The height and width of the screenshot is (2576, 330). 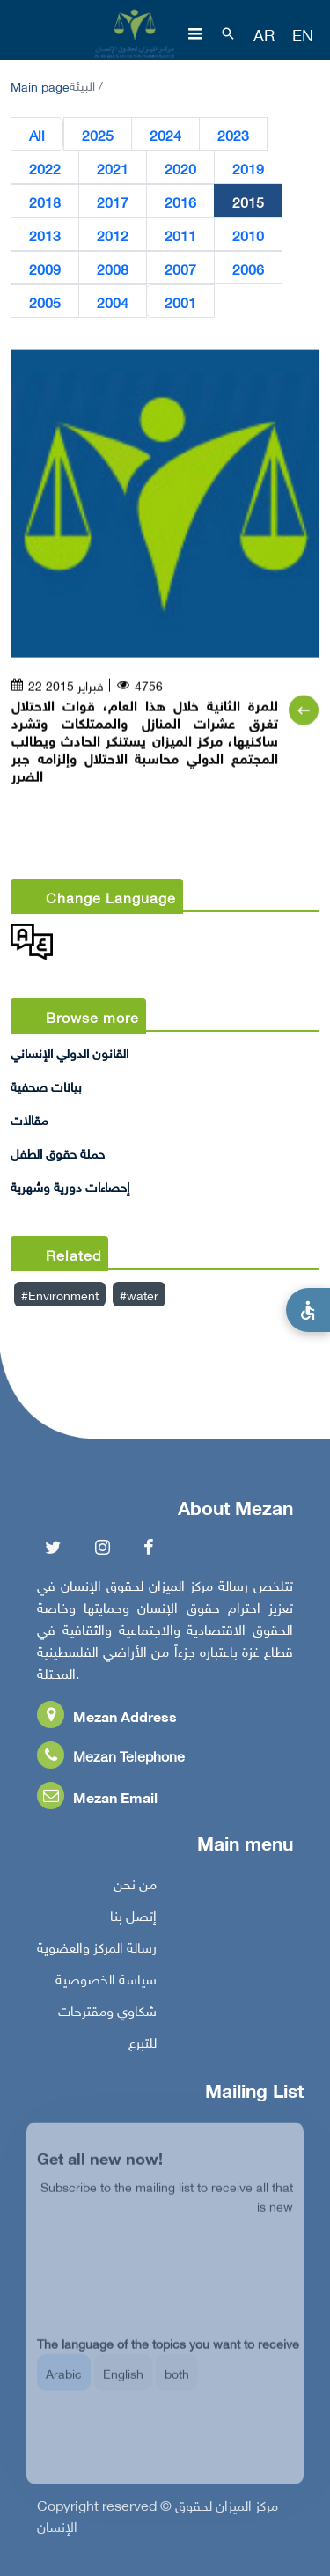 I want to click on 2004, so click(x=112, y=302).